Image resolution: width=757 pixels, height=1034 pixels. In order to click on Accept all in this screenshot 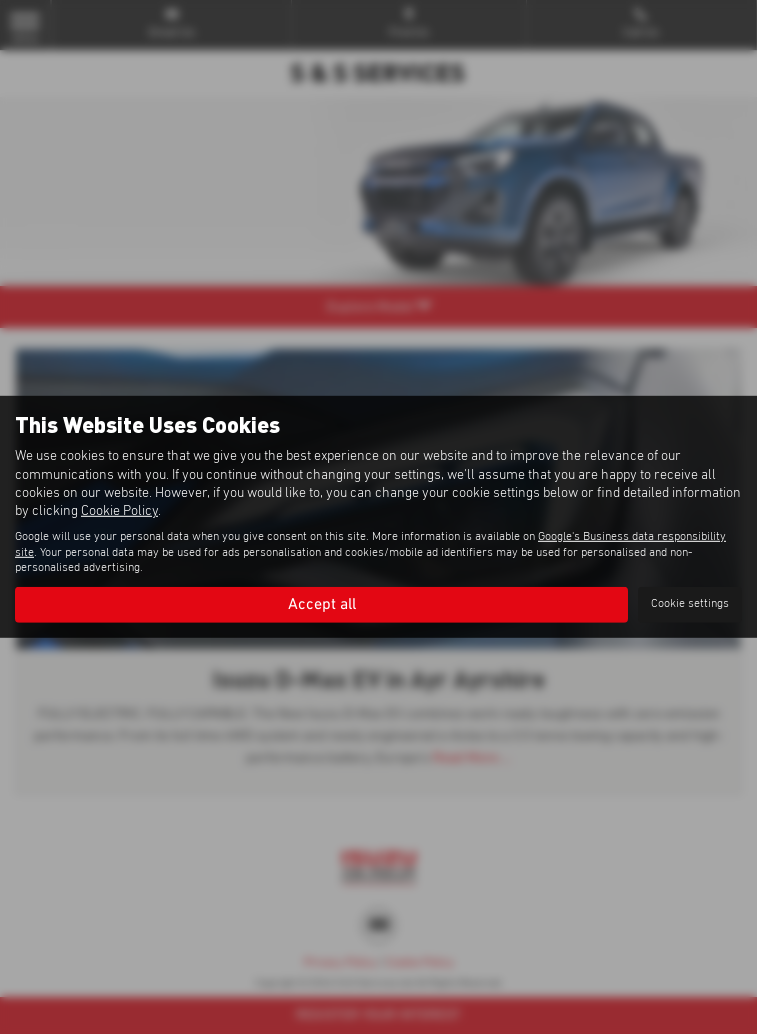, I will do `click(322, 604)`.